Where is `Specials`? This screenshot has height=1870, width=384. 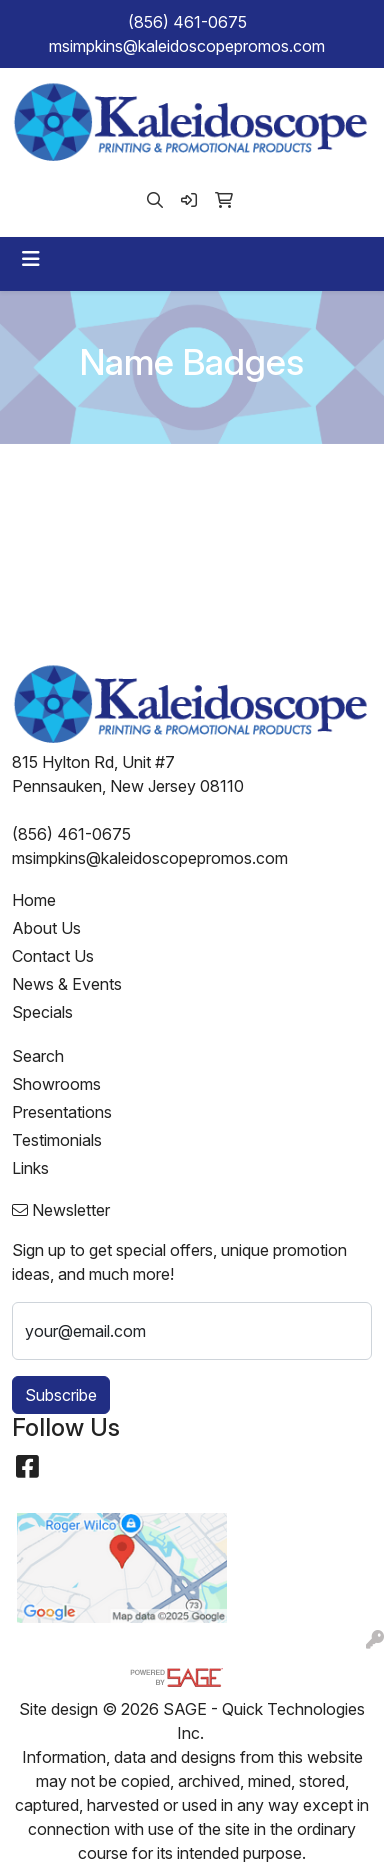 Specials is located at coordinates (42, 1012).